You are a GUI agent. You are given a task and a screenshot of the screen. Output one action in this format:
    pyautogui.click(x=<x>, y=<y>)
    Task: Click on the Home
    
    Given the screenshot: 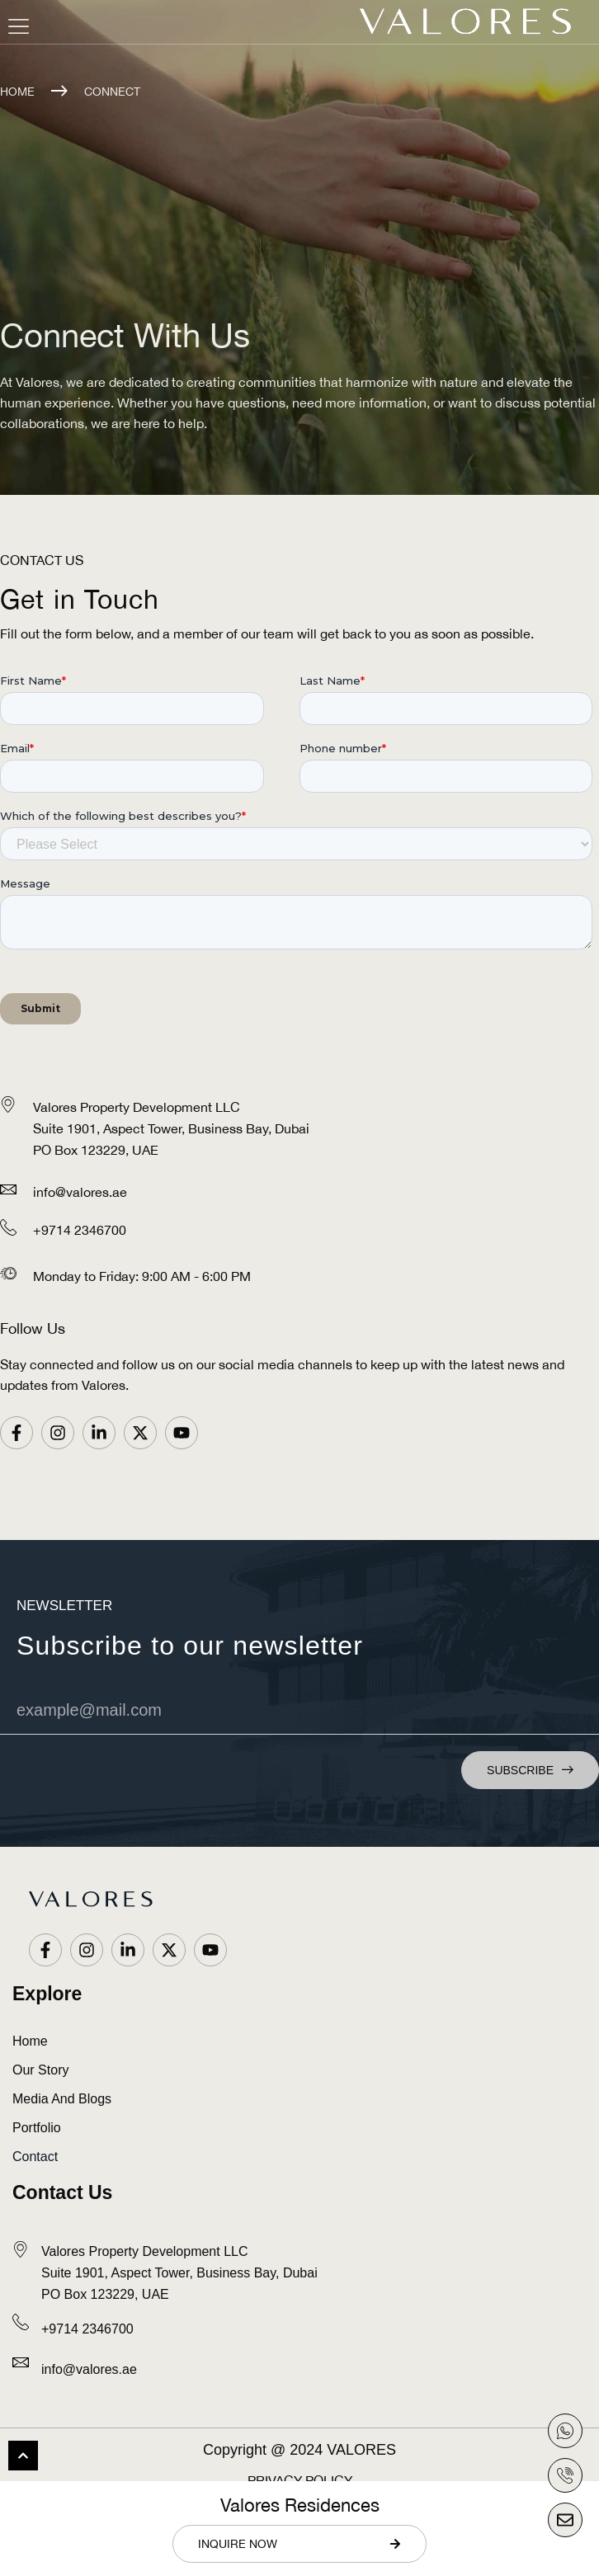 What is the action you would take?
    pyautogui.click(x=17, y=91)
    